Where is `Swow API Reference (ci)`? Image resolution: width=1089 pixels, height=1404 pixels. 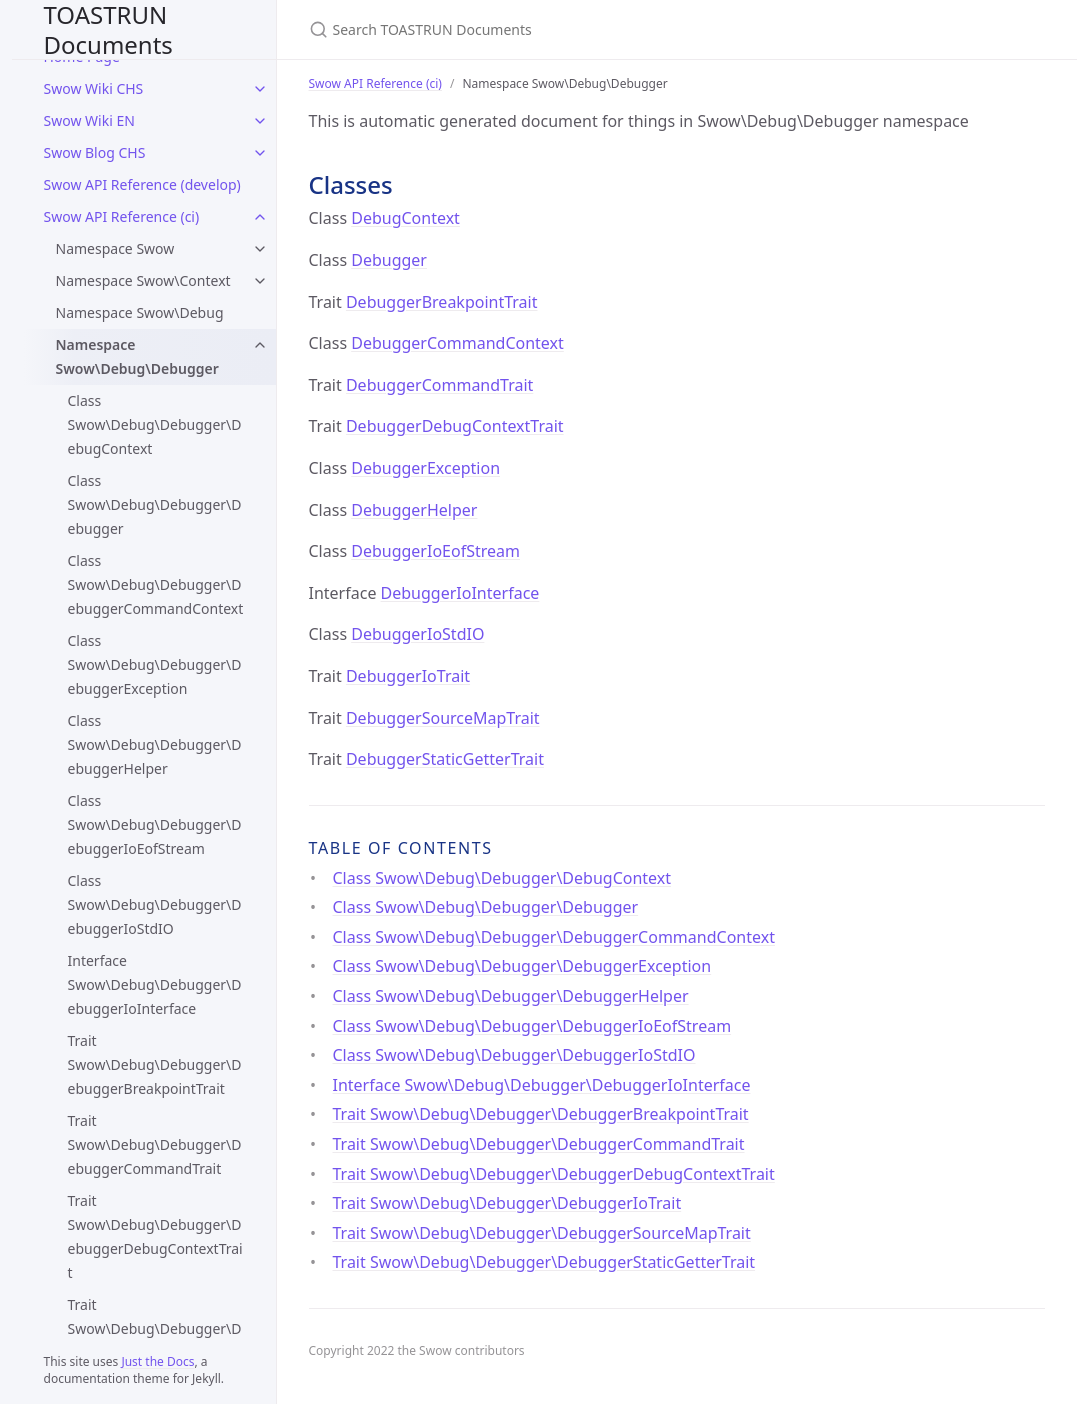 Swow API Reference (ci) is located at coordinates (122, 216).